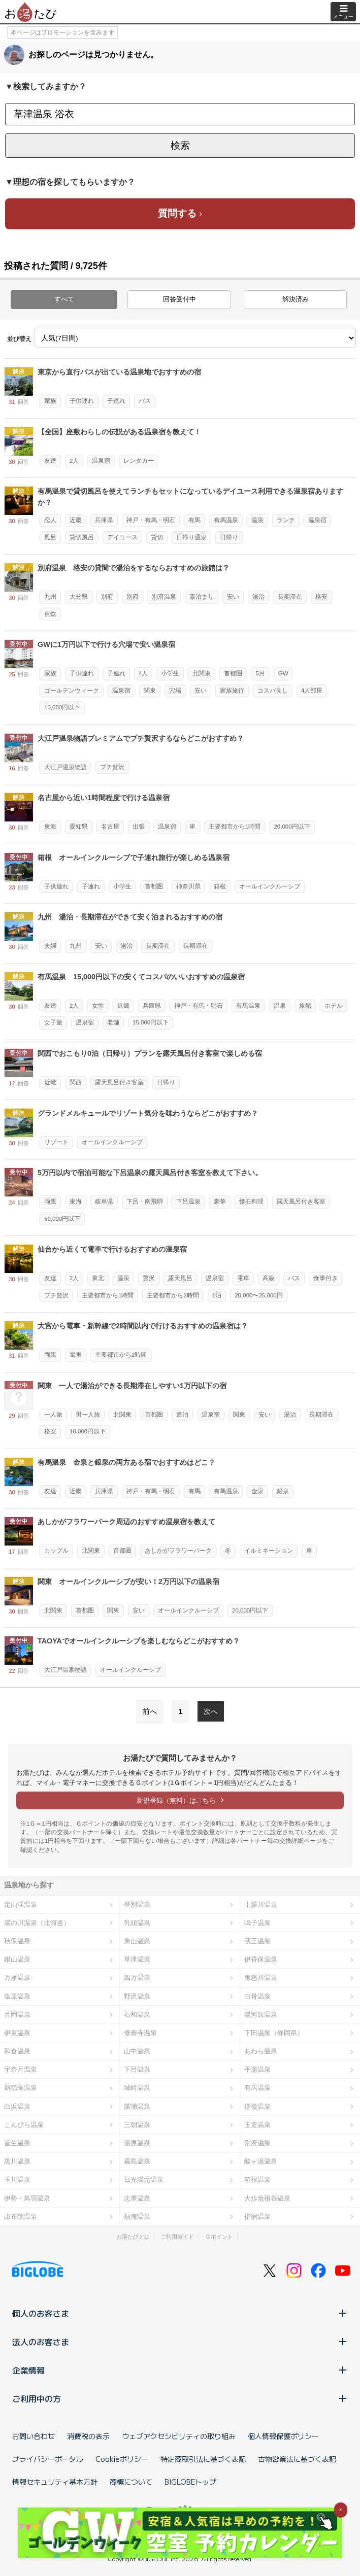  What do you see at coordinates (190, 2482) in the screenshot?
I see `BIGLOBEトップ` at bounding box center [190, 2482].